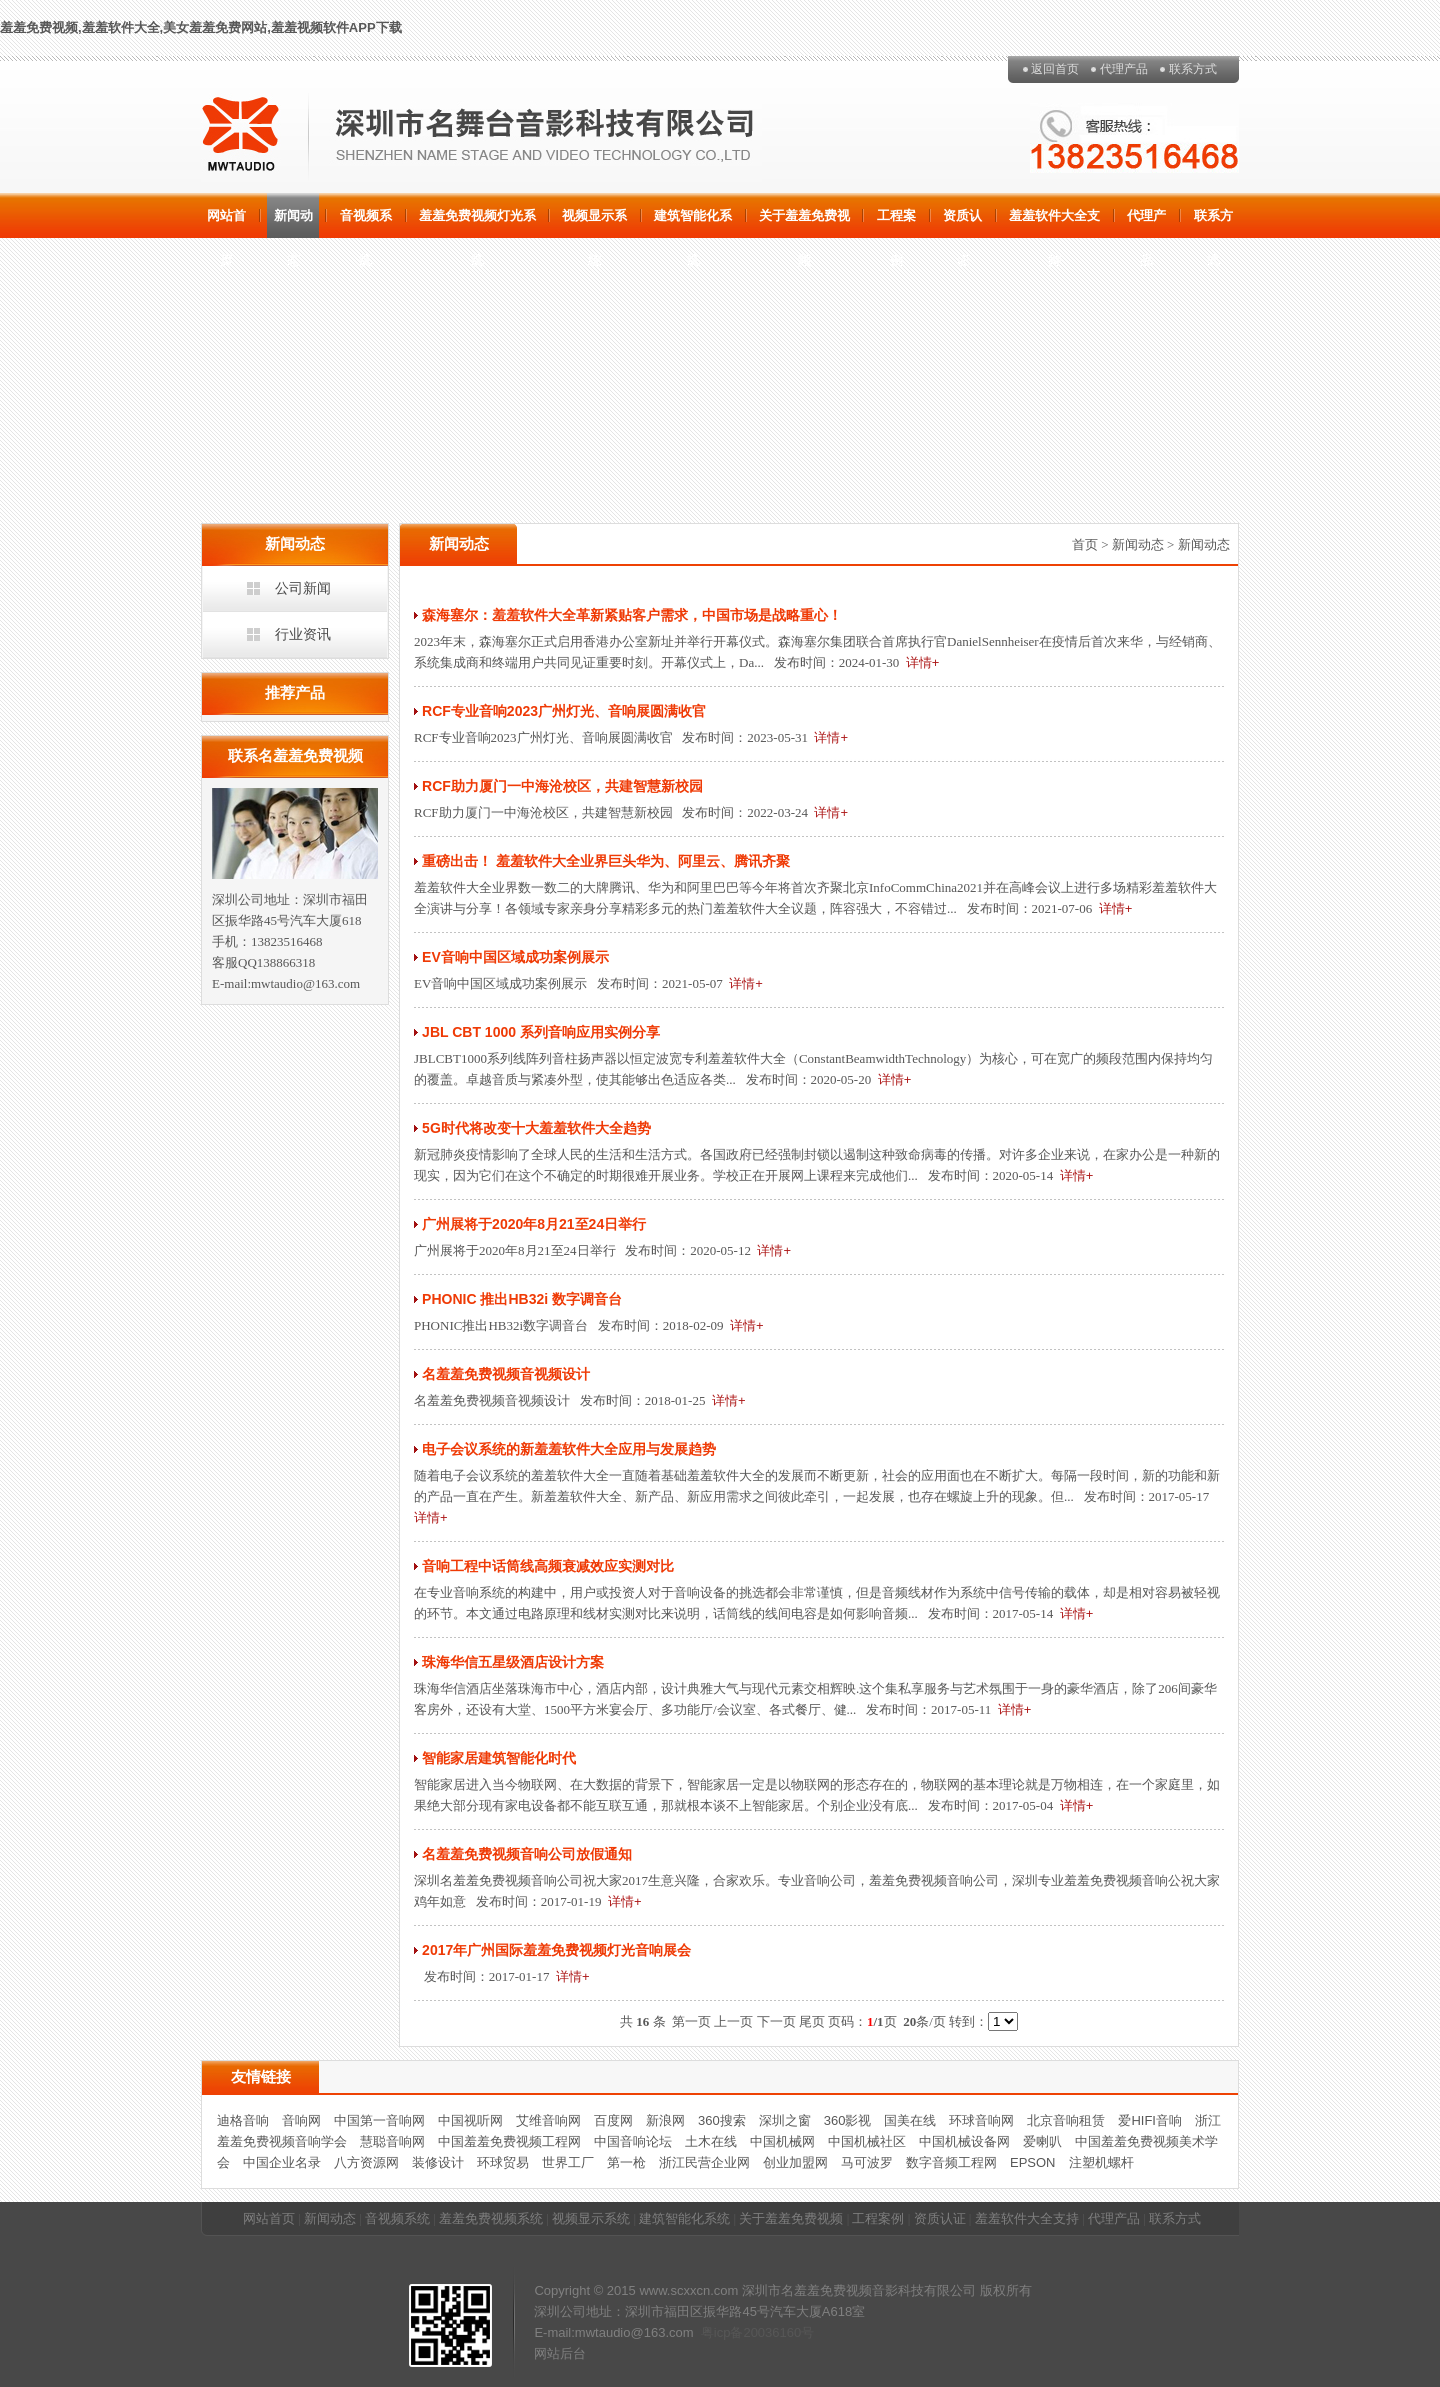 The image size is (1440, 2387). Describe the element at coordinates (633, 2141) in the screenshot. I see `中国音响论坛` at that location.